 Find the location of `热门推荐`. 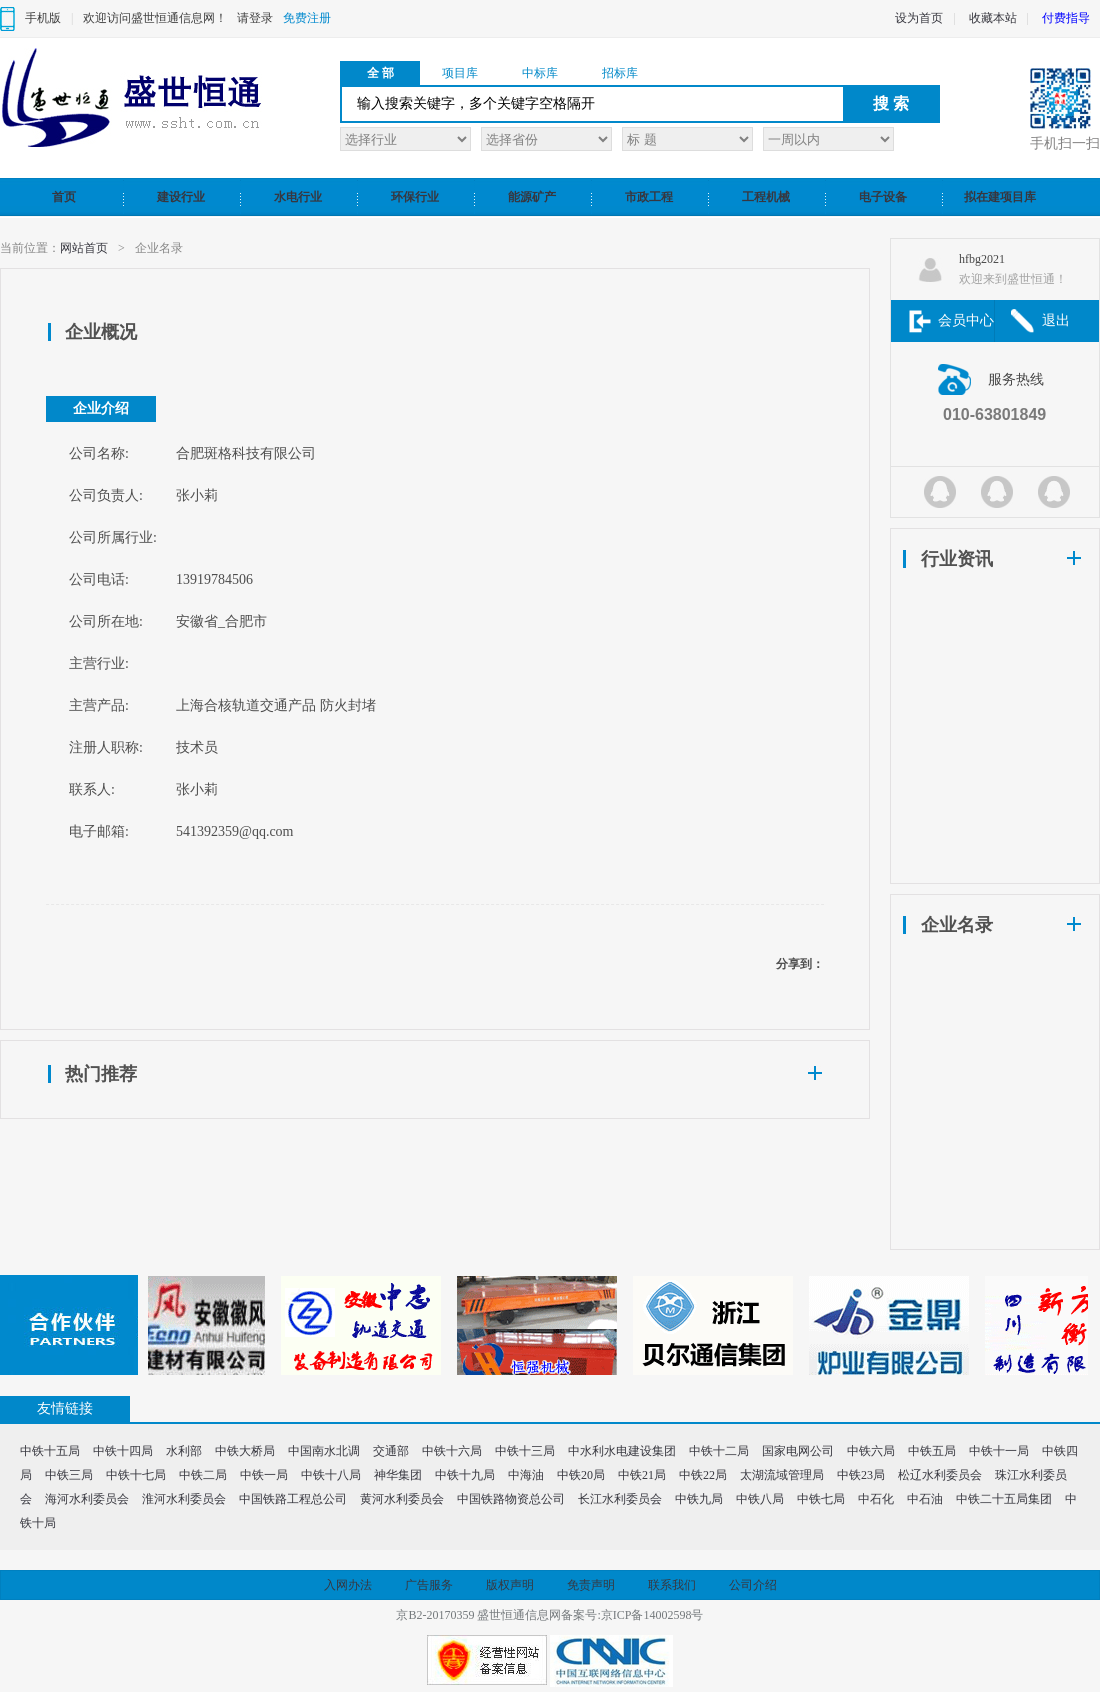

热门推荐 is located at coordinates (101, 1074).